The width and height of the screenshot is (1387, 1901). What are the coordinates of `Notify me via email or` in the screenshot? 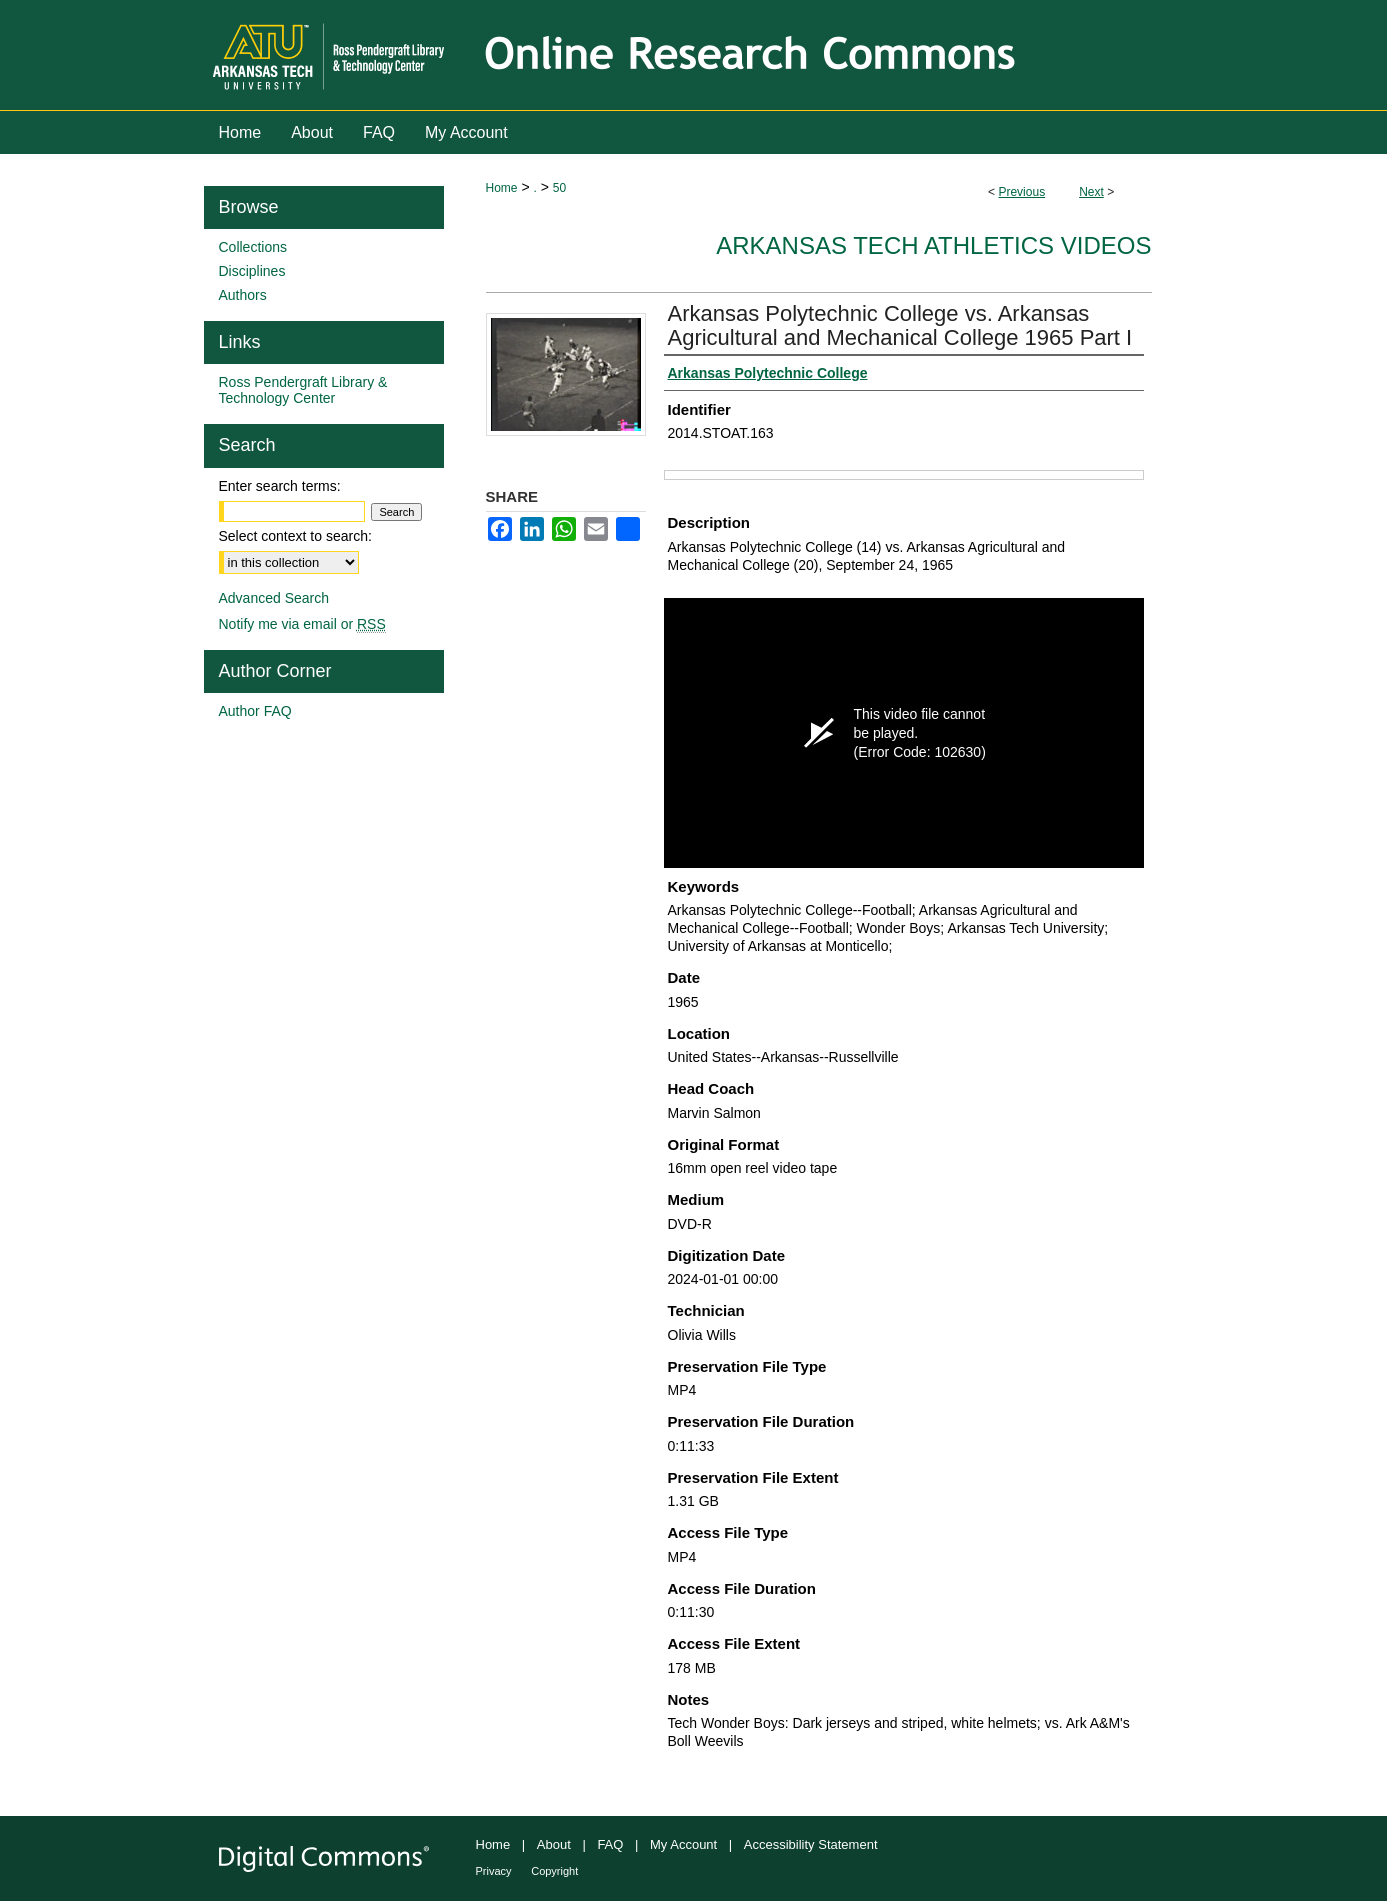 It's located at (302, 624).